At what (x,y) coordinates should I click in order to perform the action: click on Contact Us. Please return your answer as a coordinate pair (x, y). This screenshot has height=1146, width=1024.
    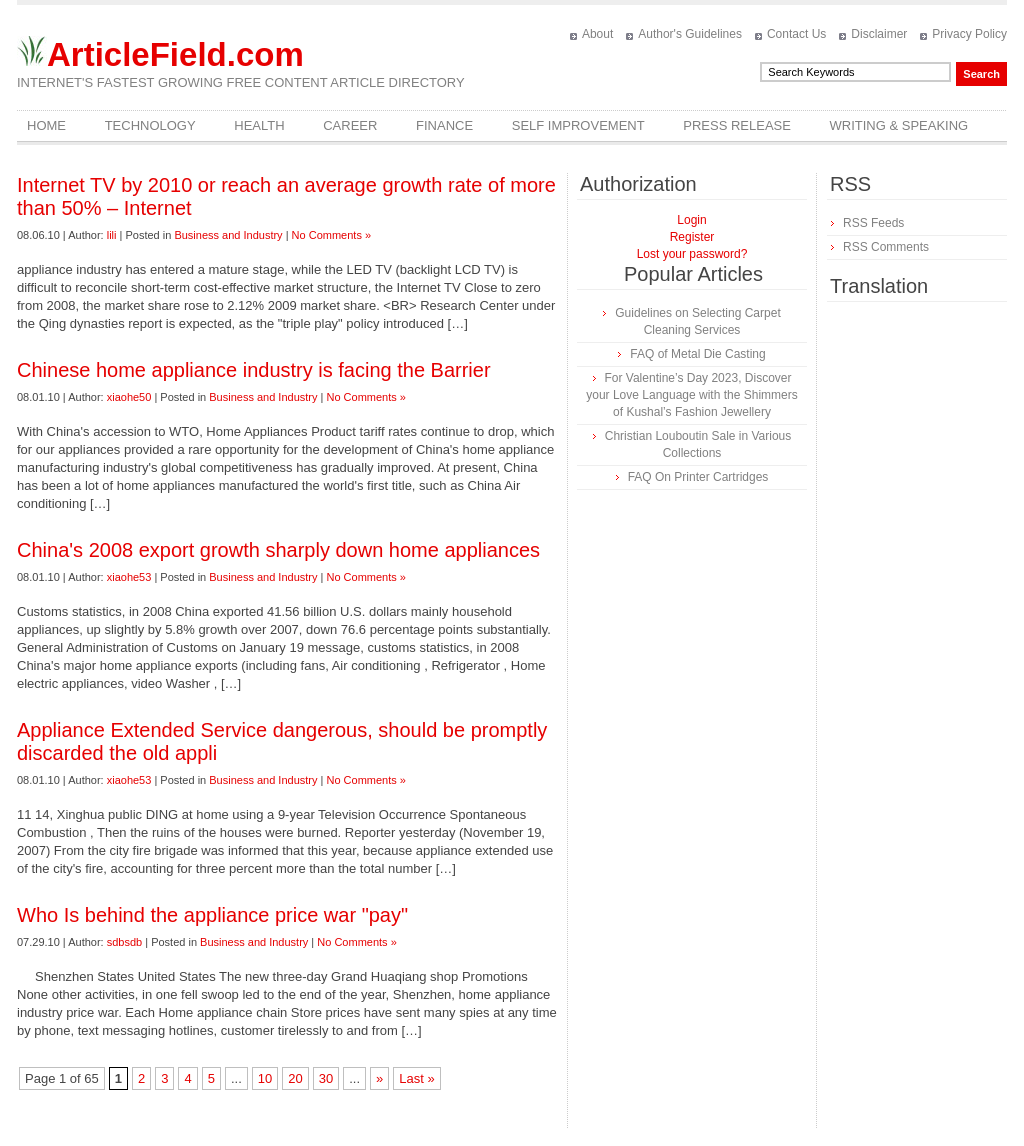
    Looking at the image, I should click on (796, 34).